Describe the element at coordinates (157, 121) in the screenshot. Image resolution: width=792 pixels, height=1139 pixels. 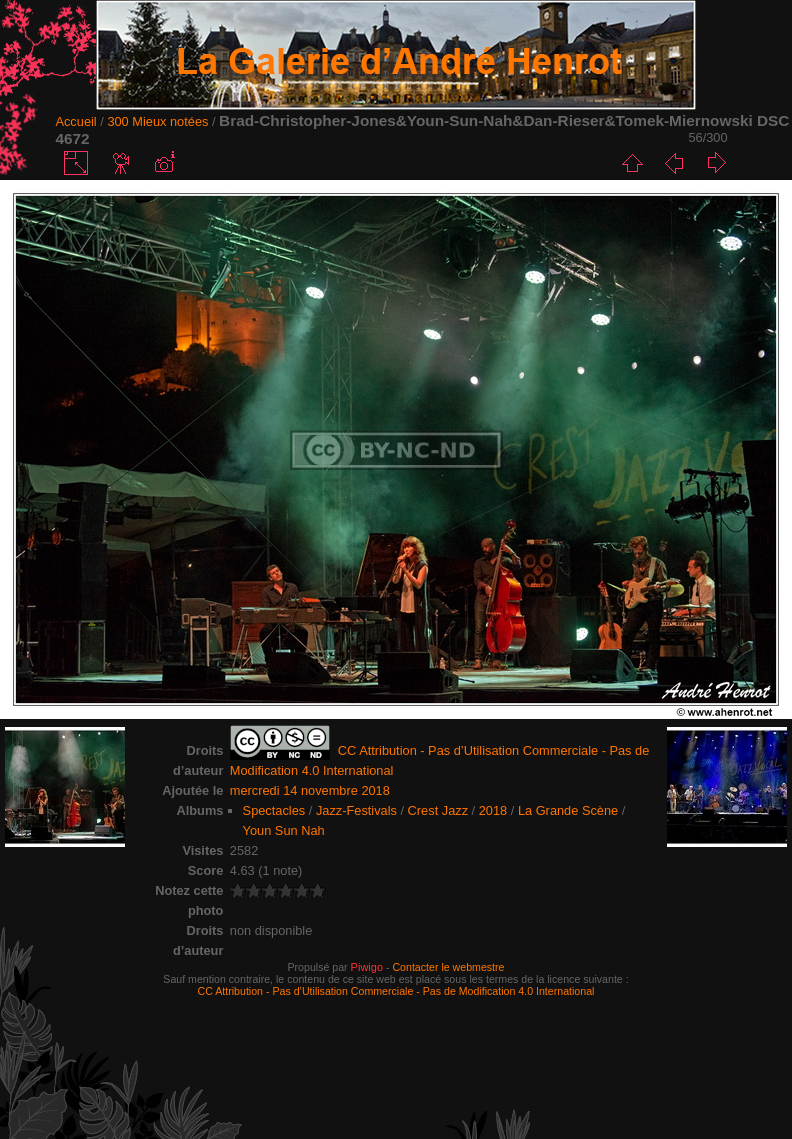
I see `300 Mieux notées` at that location.